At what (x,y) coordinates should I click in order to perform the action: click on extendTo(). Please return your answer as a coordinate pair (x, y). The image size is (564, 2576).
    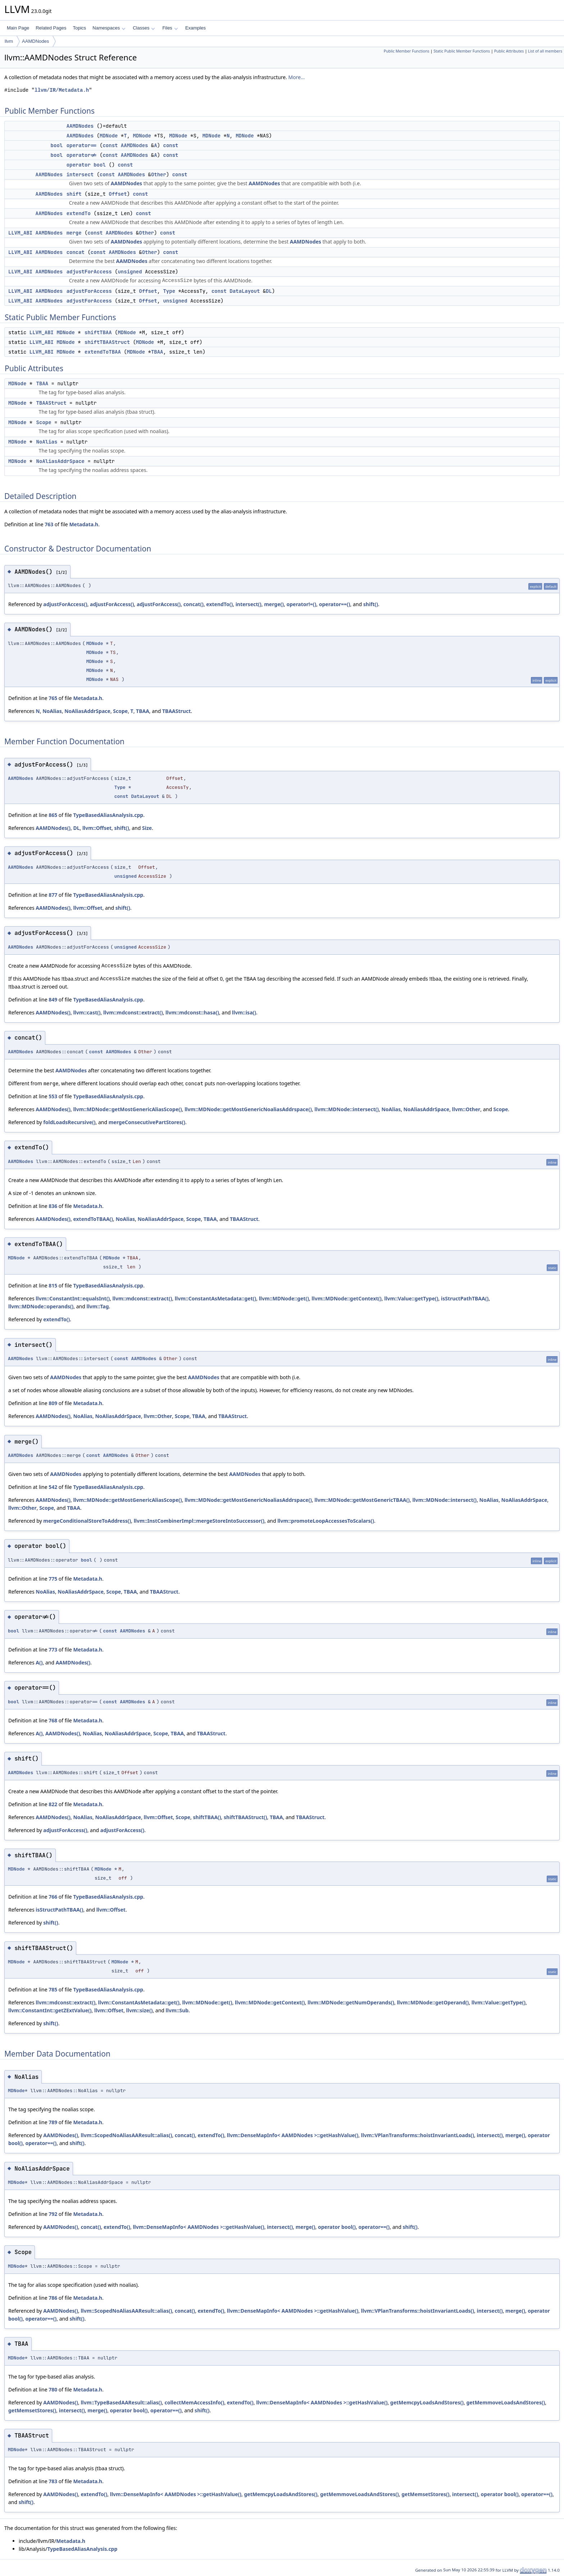
    Looking at the image, I should click on (219, 604).